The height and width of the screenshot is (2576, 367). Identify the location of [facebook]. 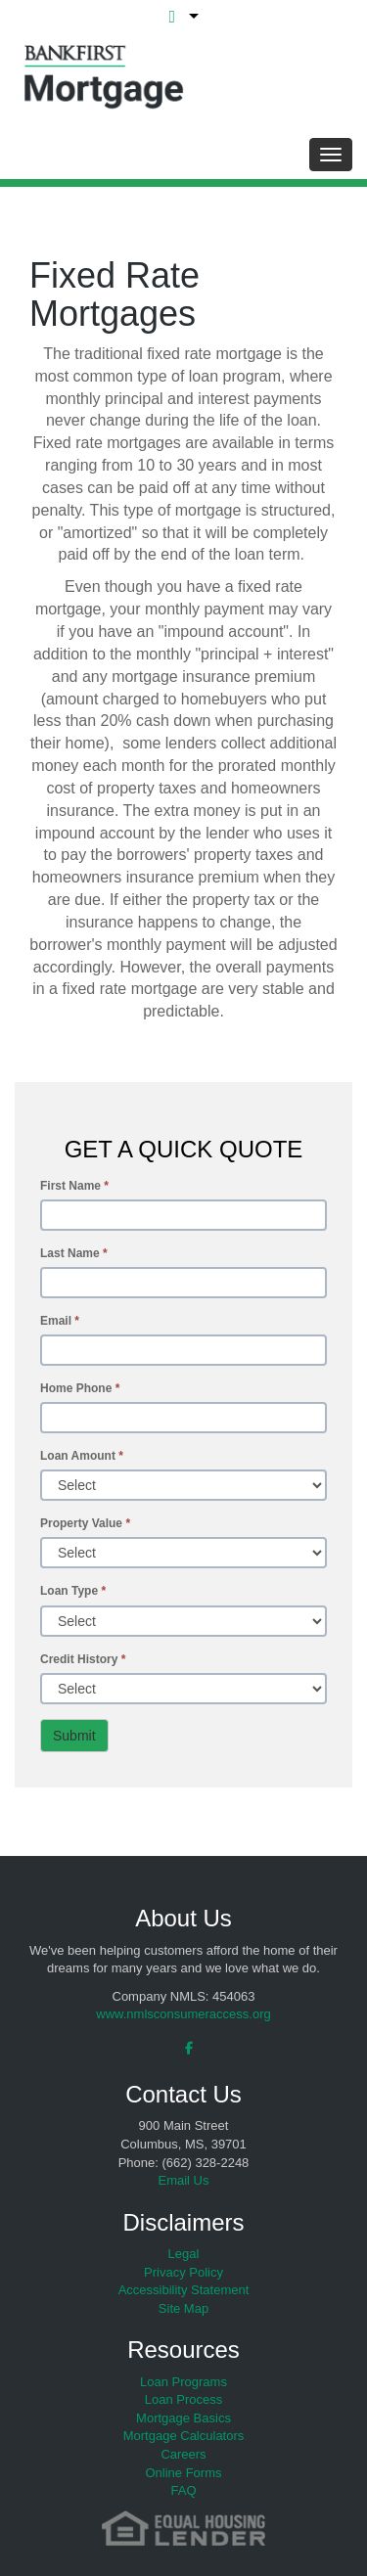
(184, 2048).